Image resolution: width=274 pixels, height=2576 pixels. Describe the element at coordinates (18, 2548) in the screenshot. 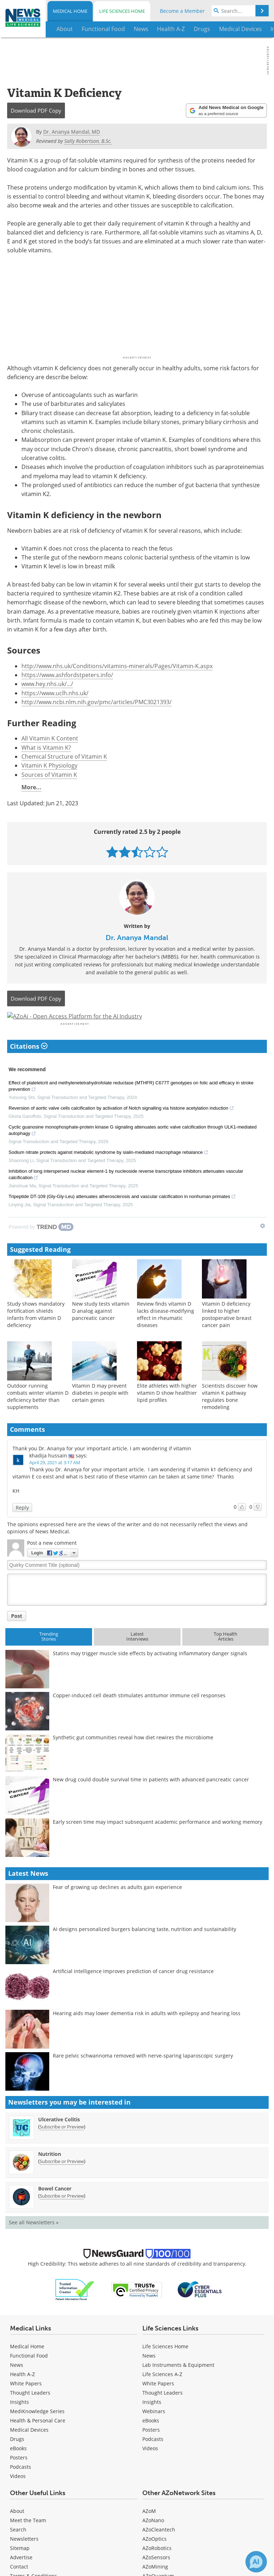

I see `Search [Medical Search]` at that location.